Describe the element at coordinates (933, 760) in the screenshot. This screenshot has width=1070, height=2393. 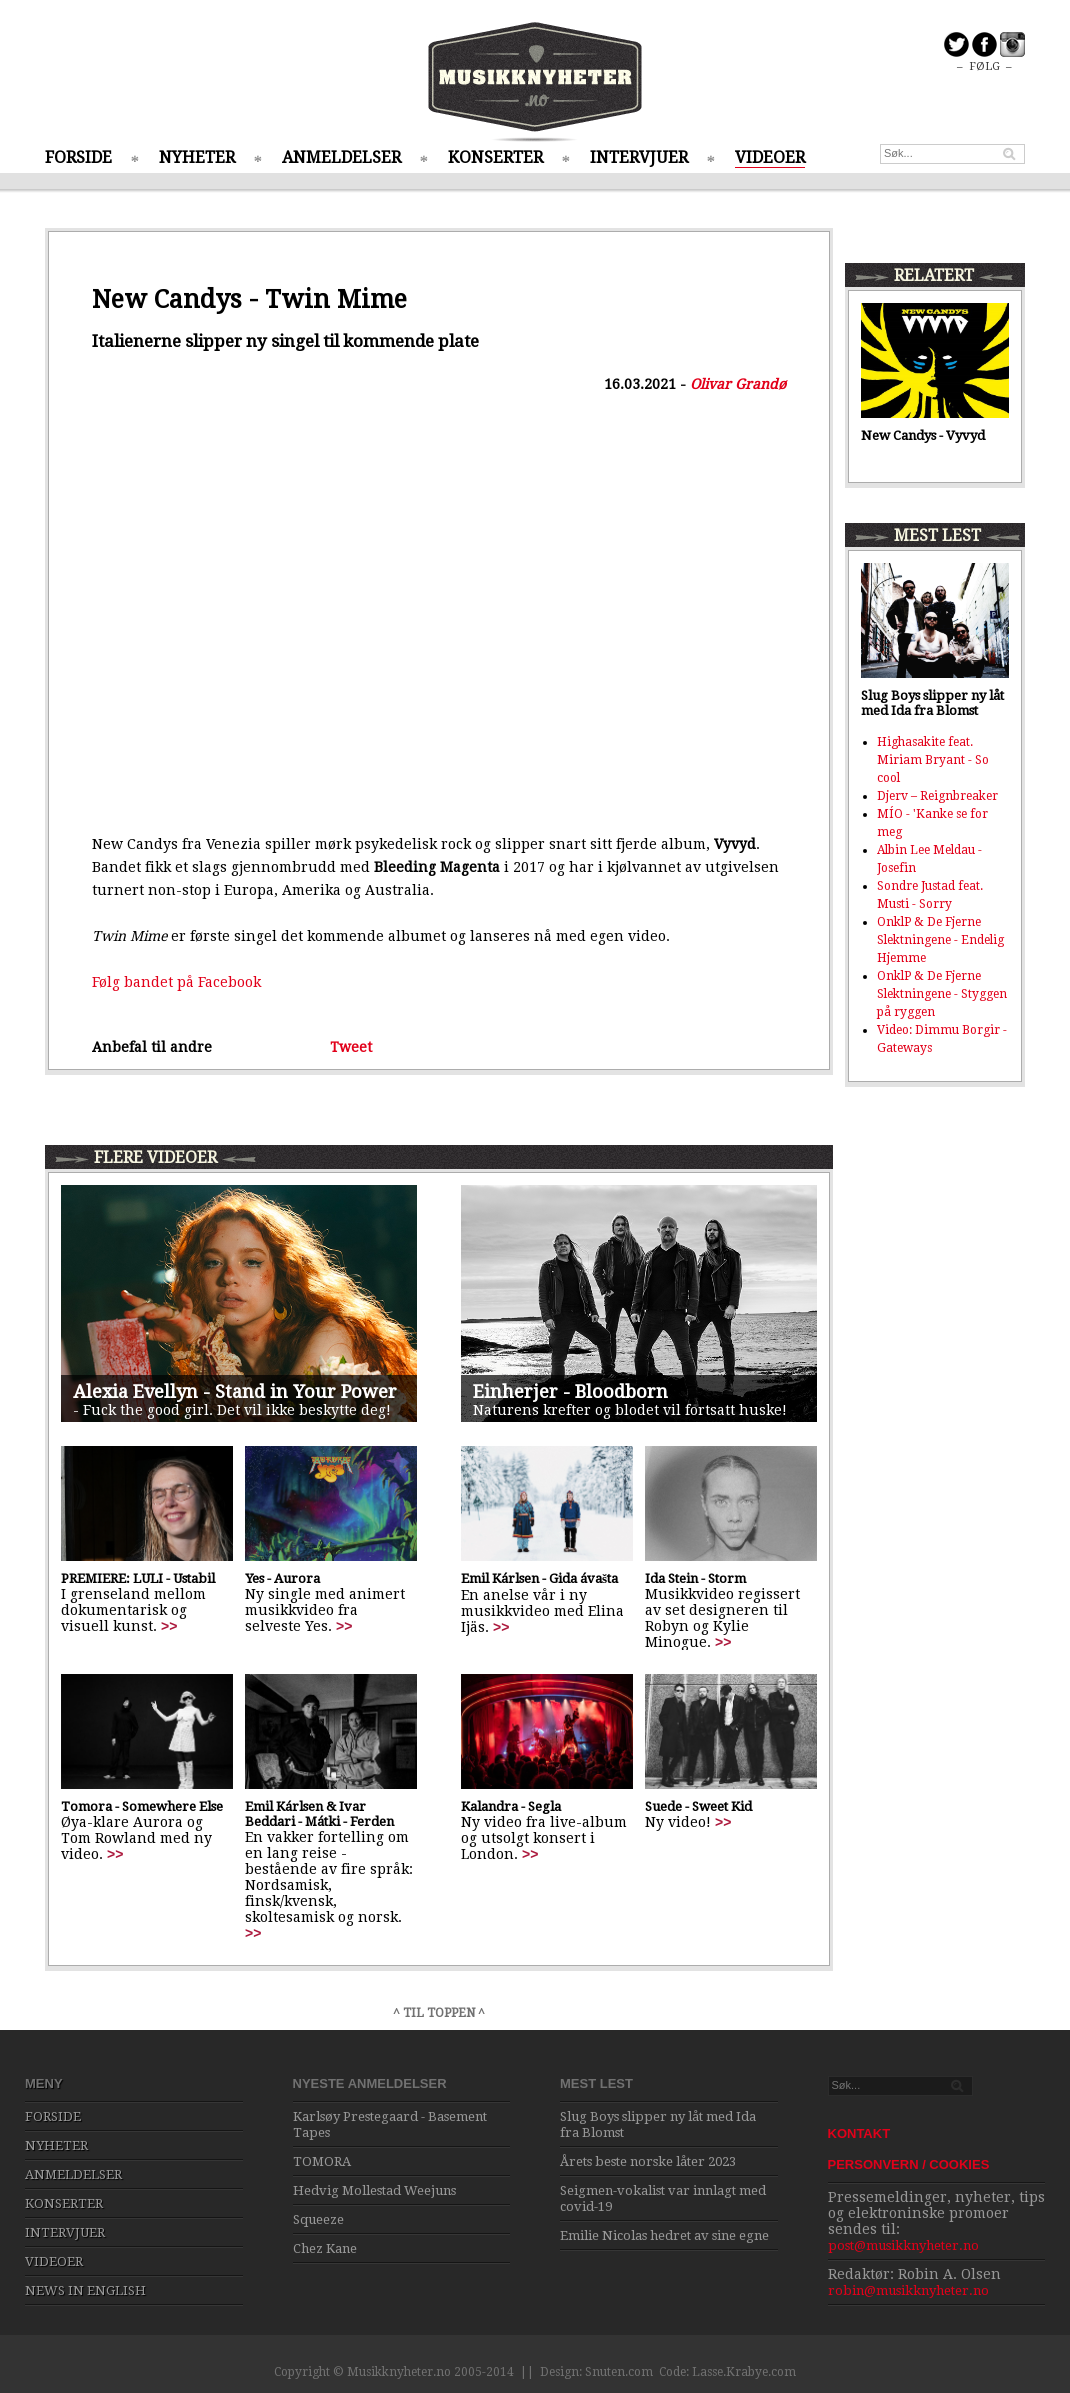
I see `Highasakite feat. Miriam Bryant - So cool` at that location.